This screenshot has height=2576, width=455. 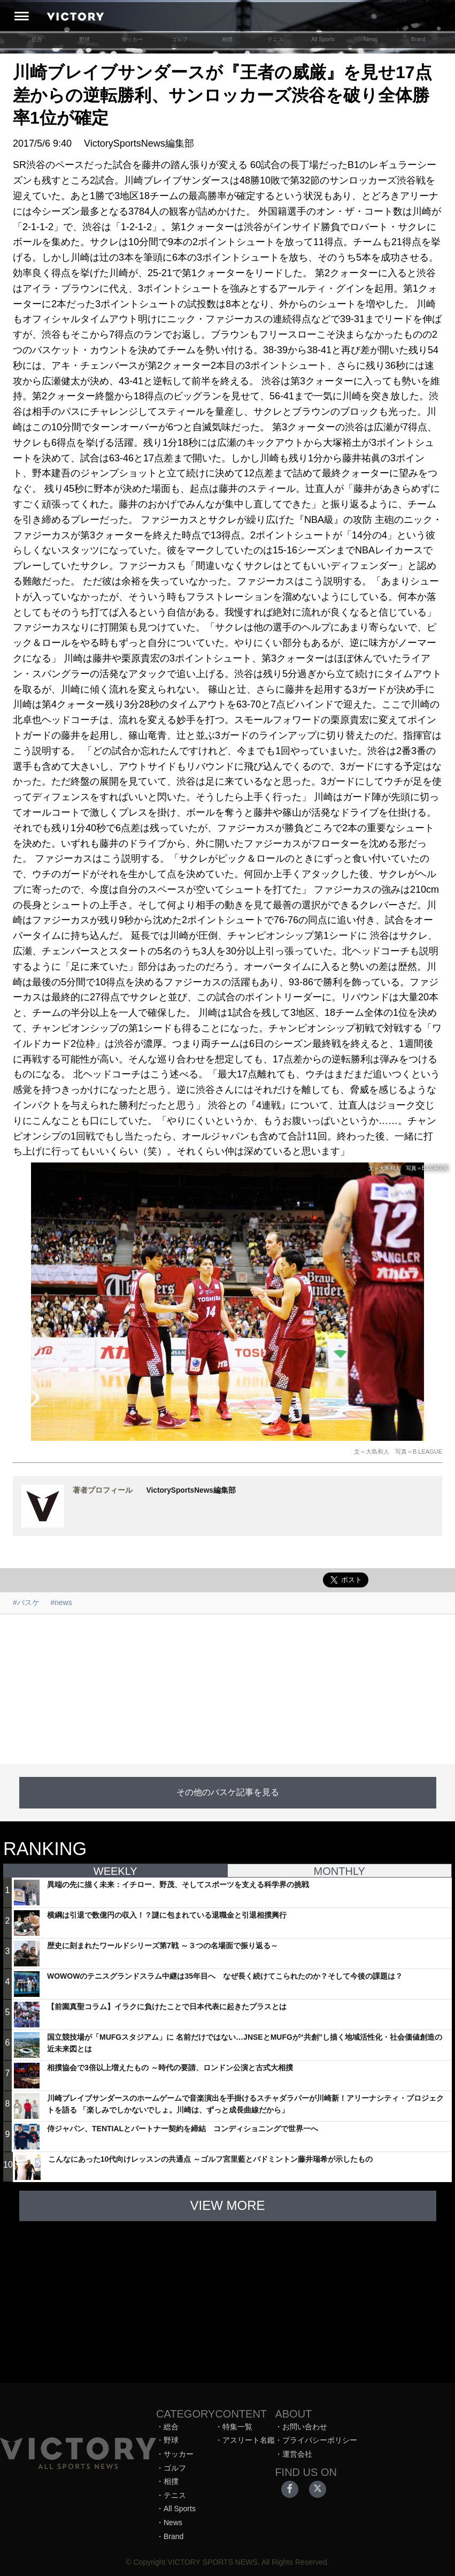 I want to click on アスリート名鑑, so click(x=248, y=2440).